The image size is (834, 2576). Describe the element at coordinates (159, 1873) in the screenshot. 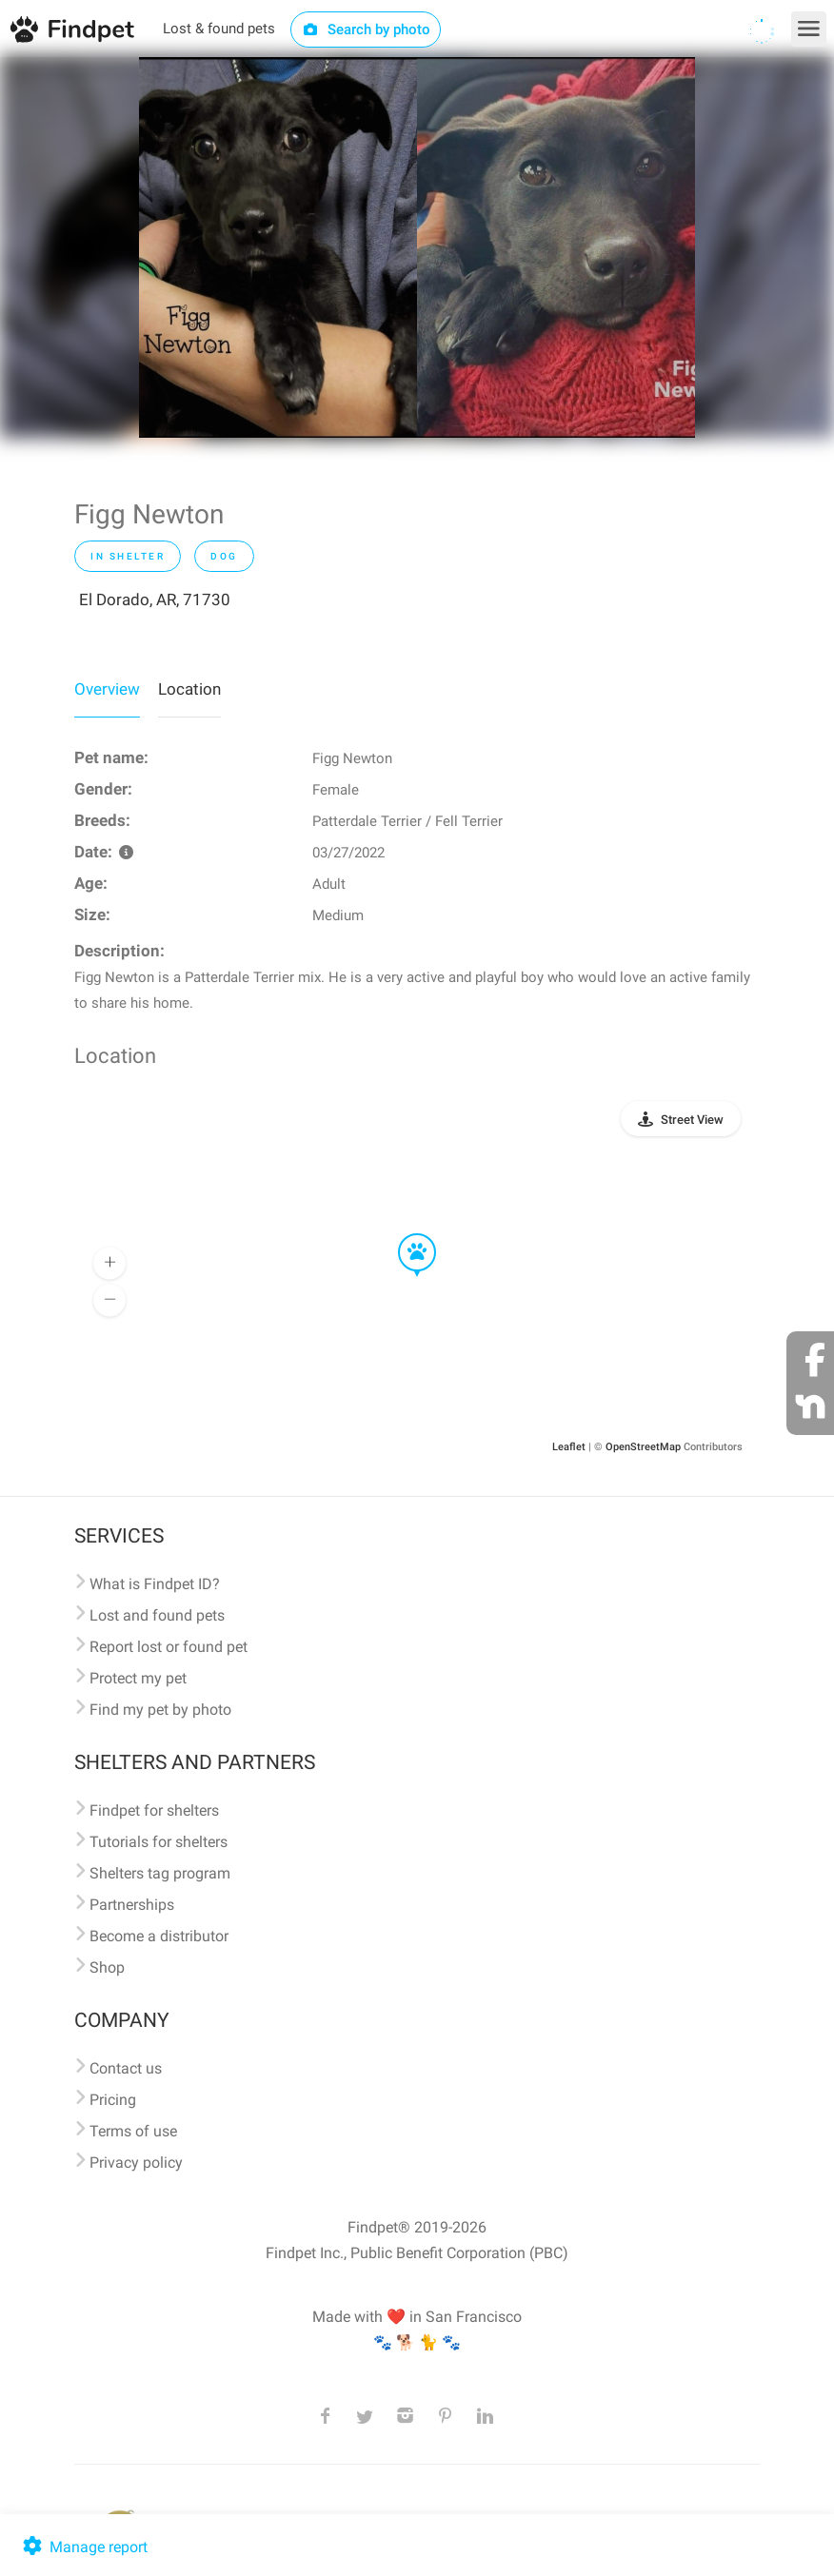

I see `Shelters tag program` at that location.